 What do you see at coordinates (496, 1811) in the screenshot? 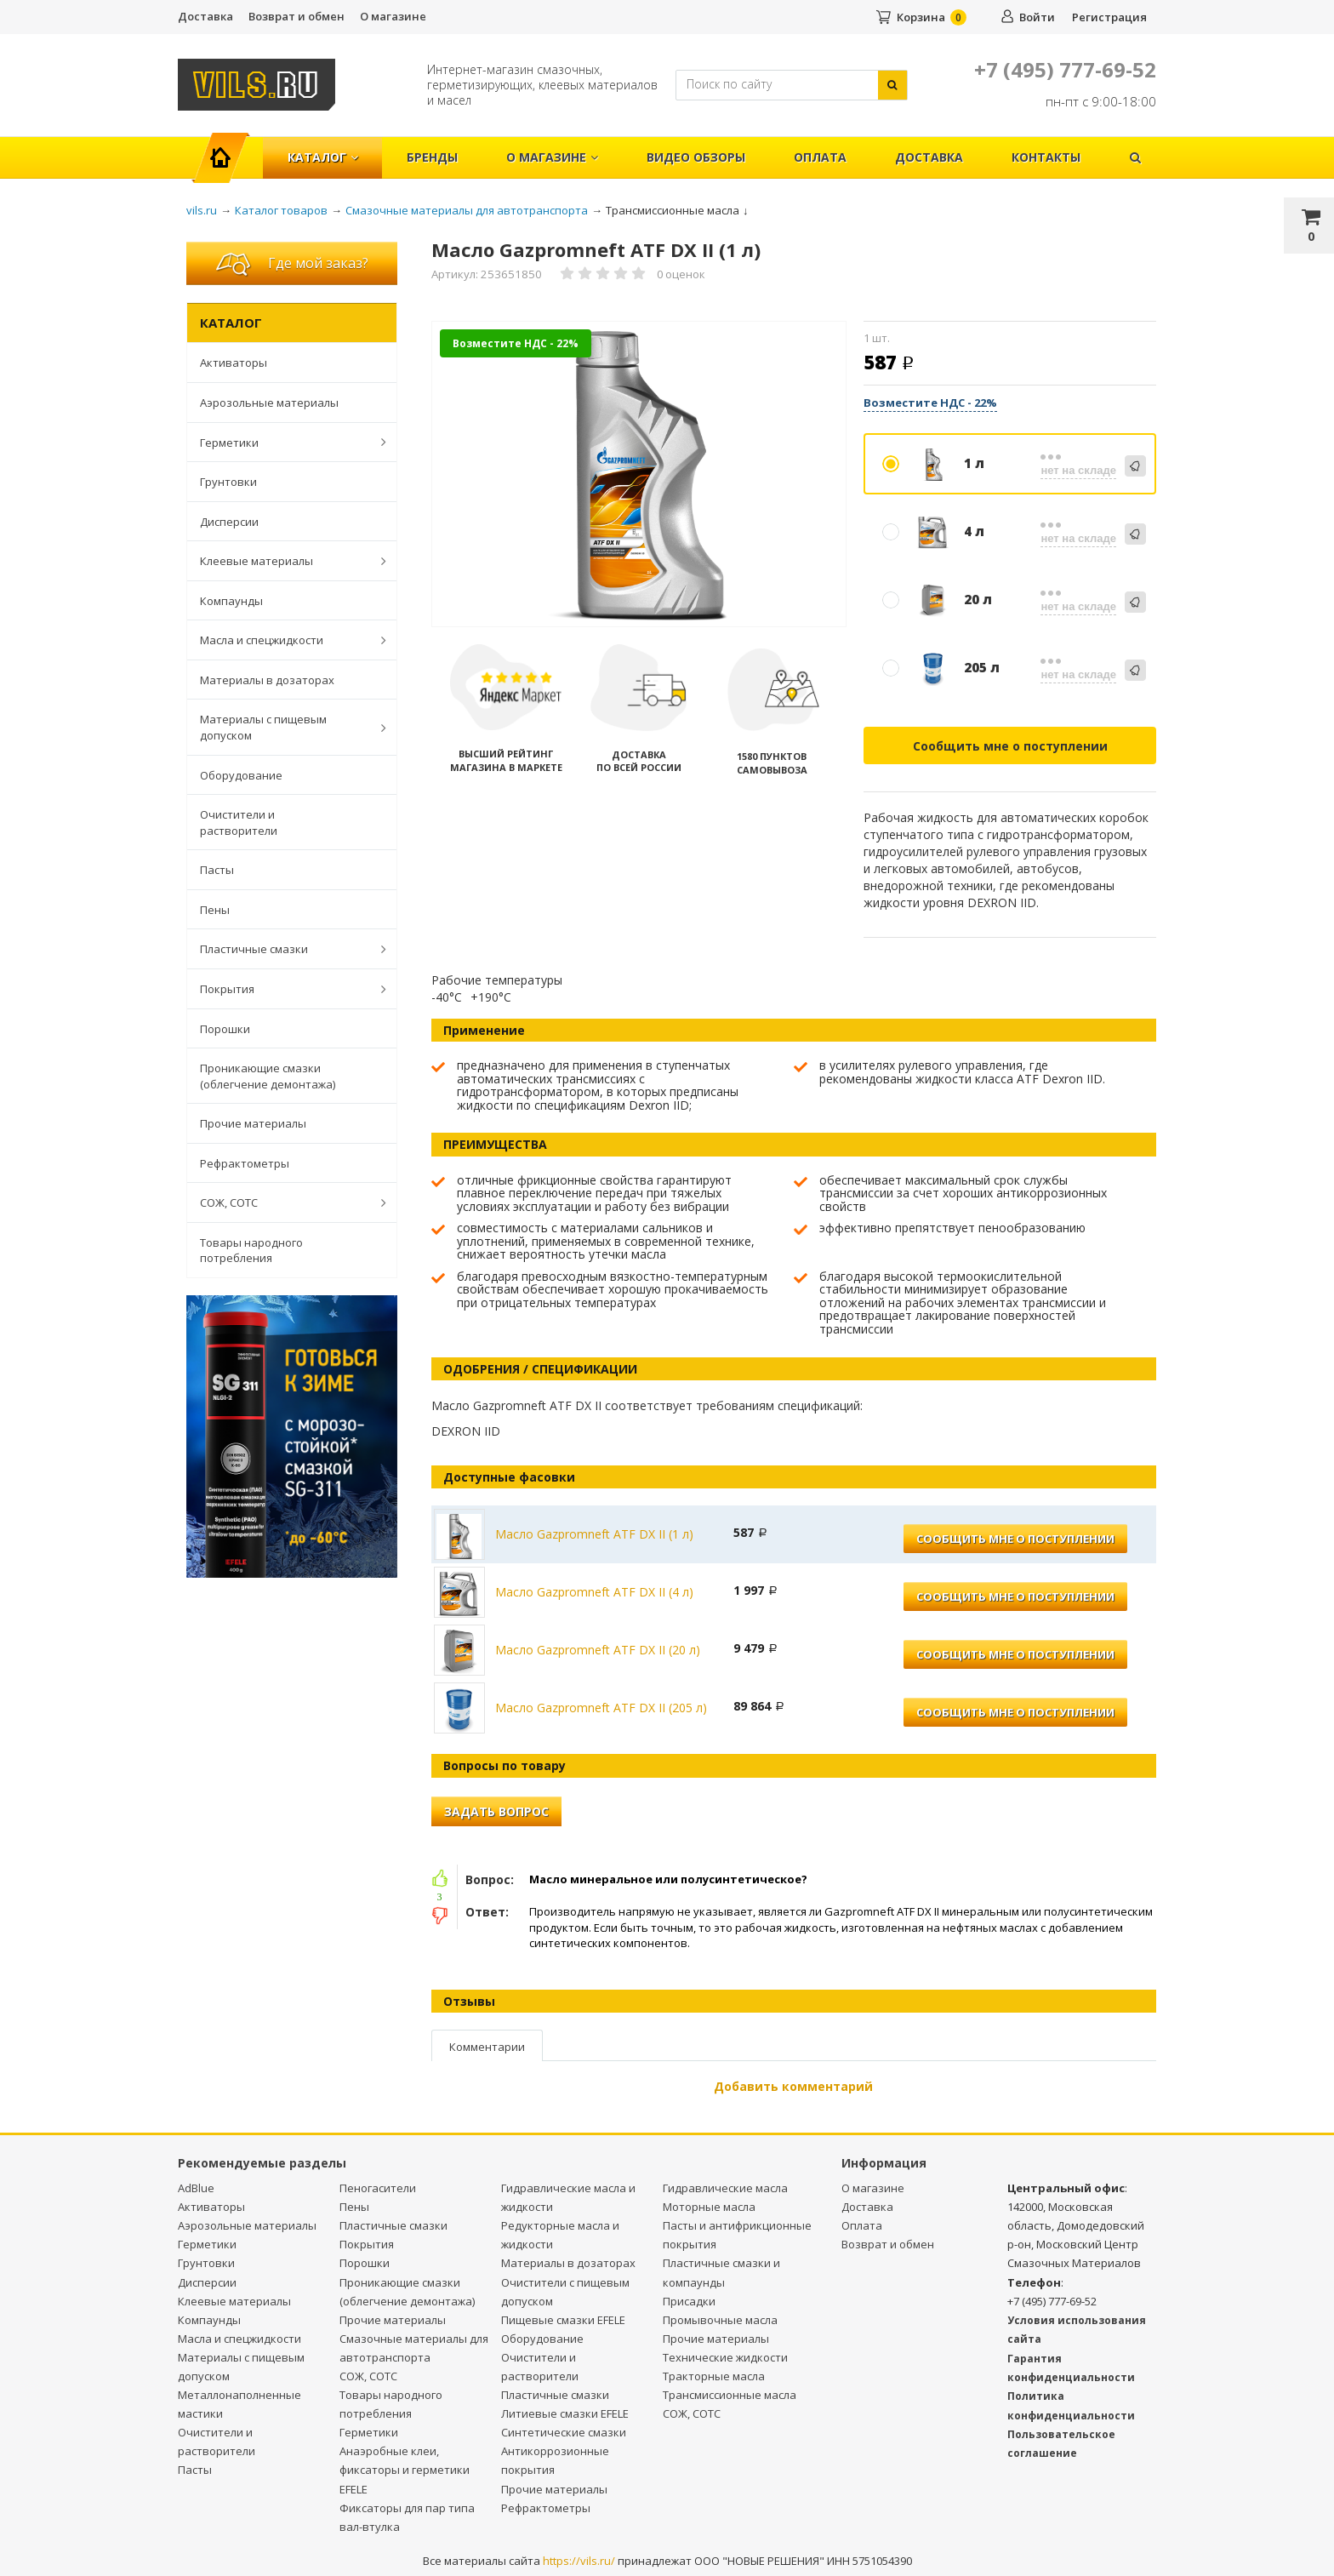
I see `Задать вопрос` at bounding box center [496, 1811].